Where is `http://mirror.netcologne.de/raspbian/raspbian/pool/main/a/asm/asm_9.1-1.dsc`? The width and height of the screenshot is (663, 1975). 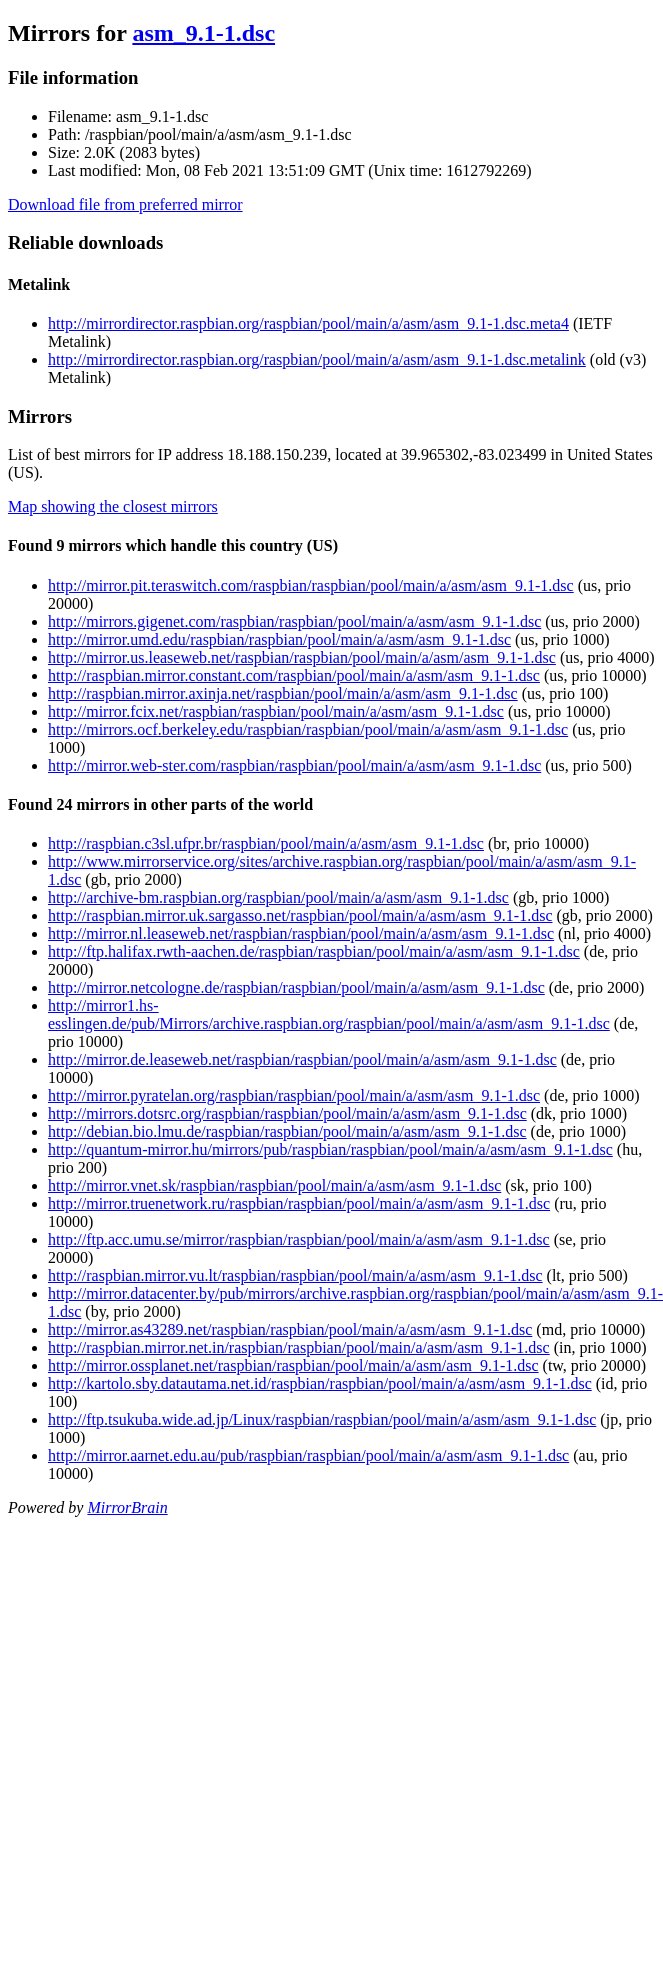
http://mirror.netcologne.de/raspbian/raspbian/pool/main/a/asm/asm_9.1-1.dsc is located at coordinates (296, 987).